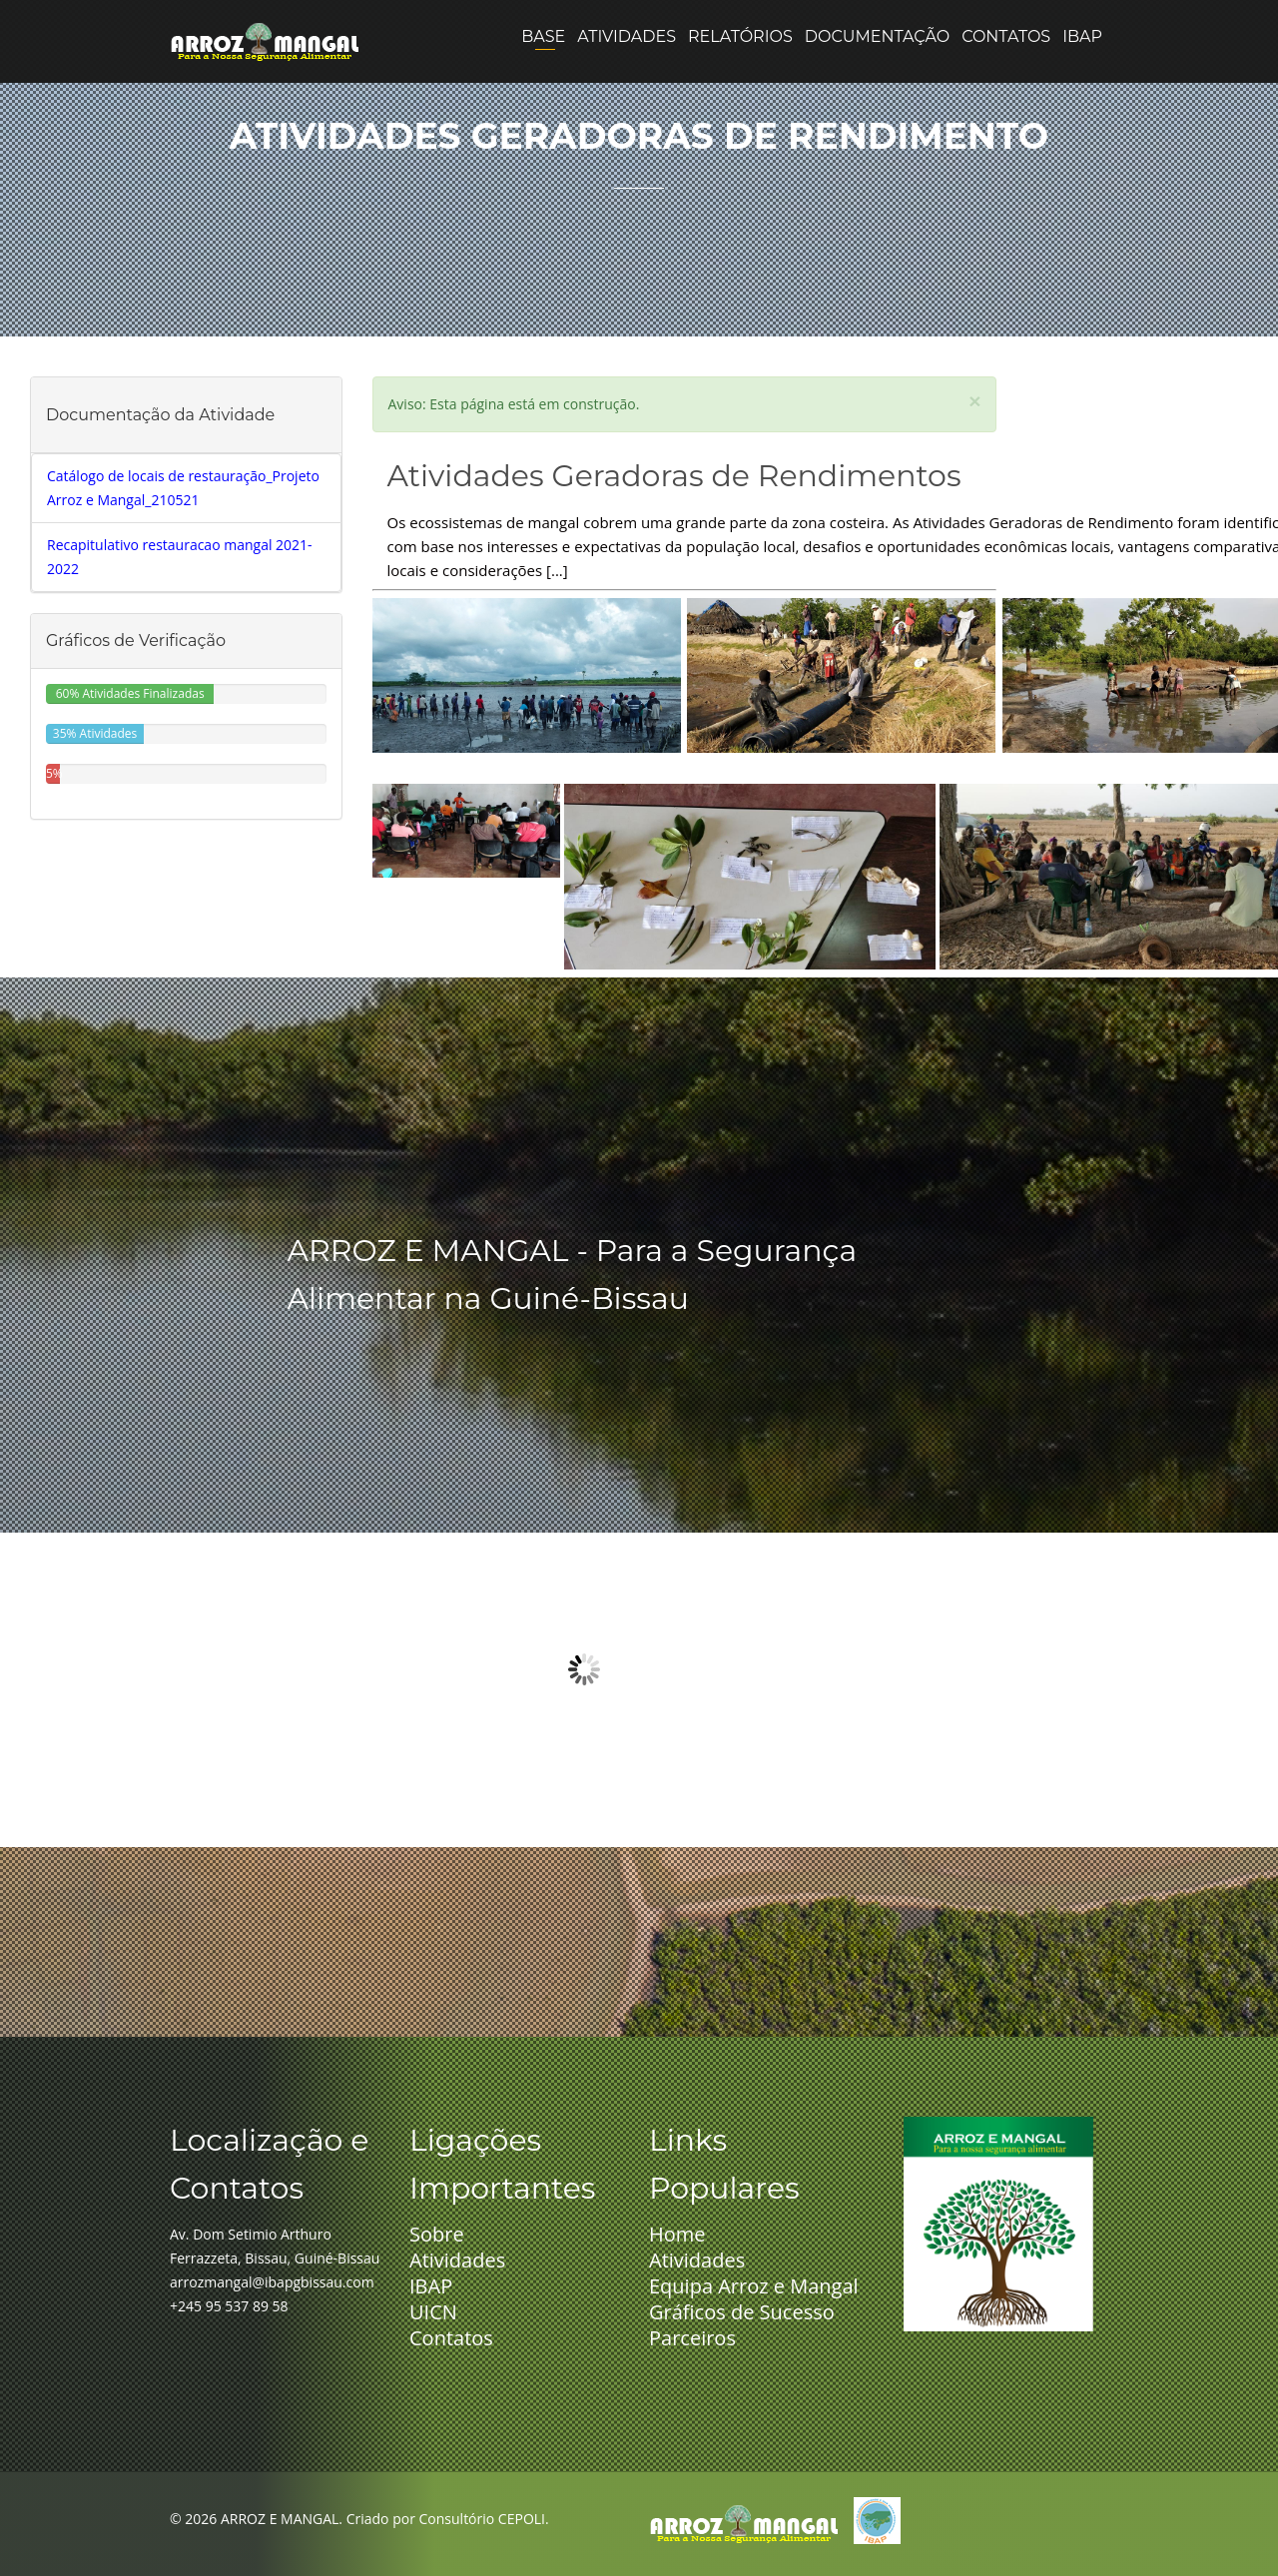  Describe the element at coordinates (1082, 75) in the screenshot. I see `IBAP` at that location.